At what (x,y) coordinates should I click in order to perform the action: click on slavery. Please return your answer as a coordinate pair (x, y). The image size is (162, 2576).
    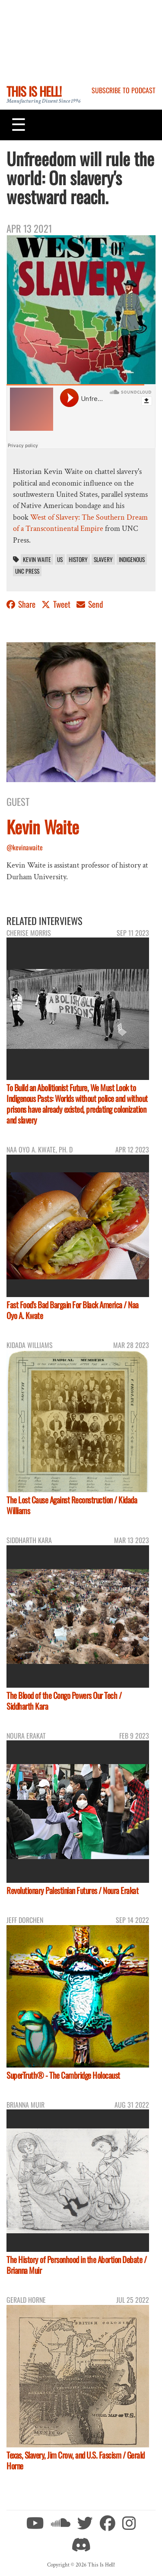
    Looking at the image, I should click on (103, 559).